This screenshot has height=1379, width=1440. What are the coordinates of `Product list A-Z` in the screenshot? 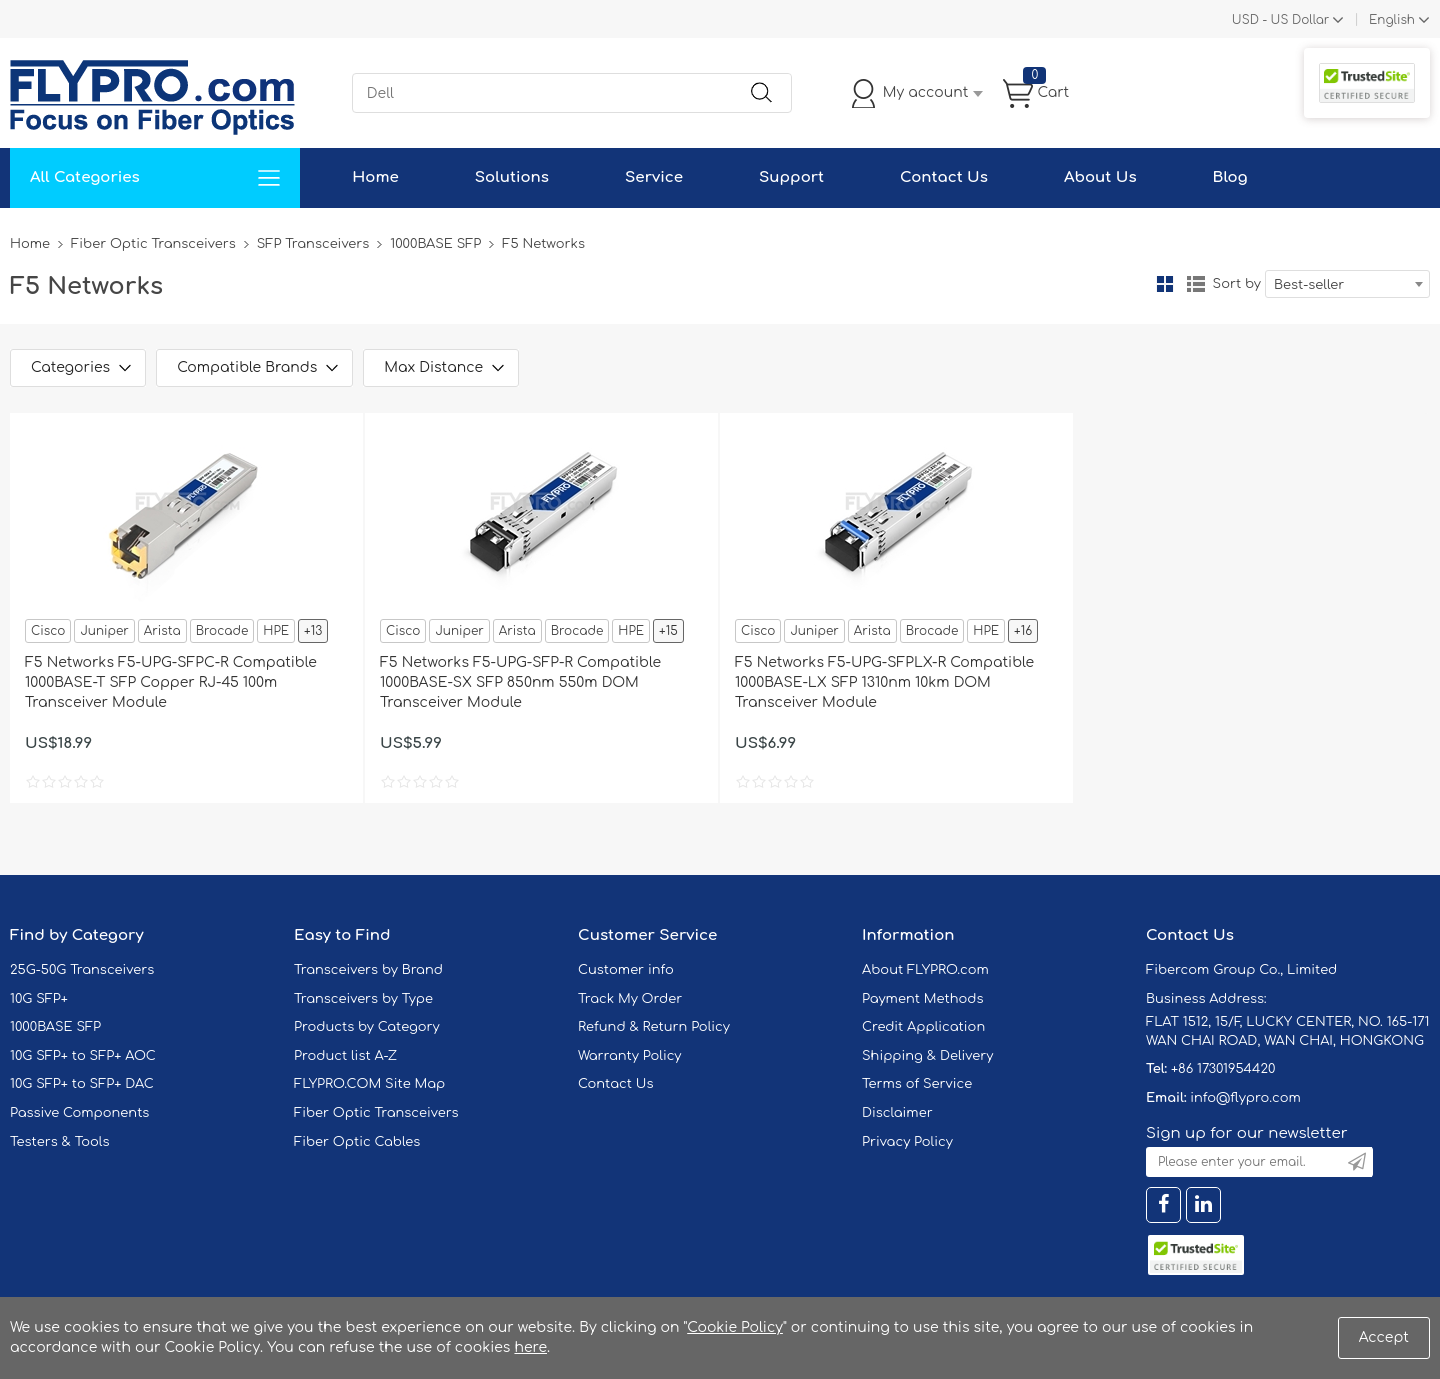 It's located at (345, 1056).